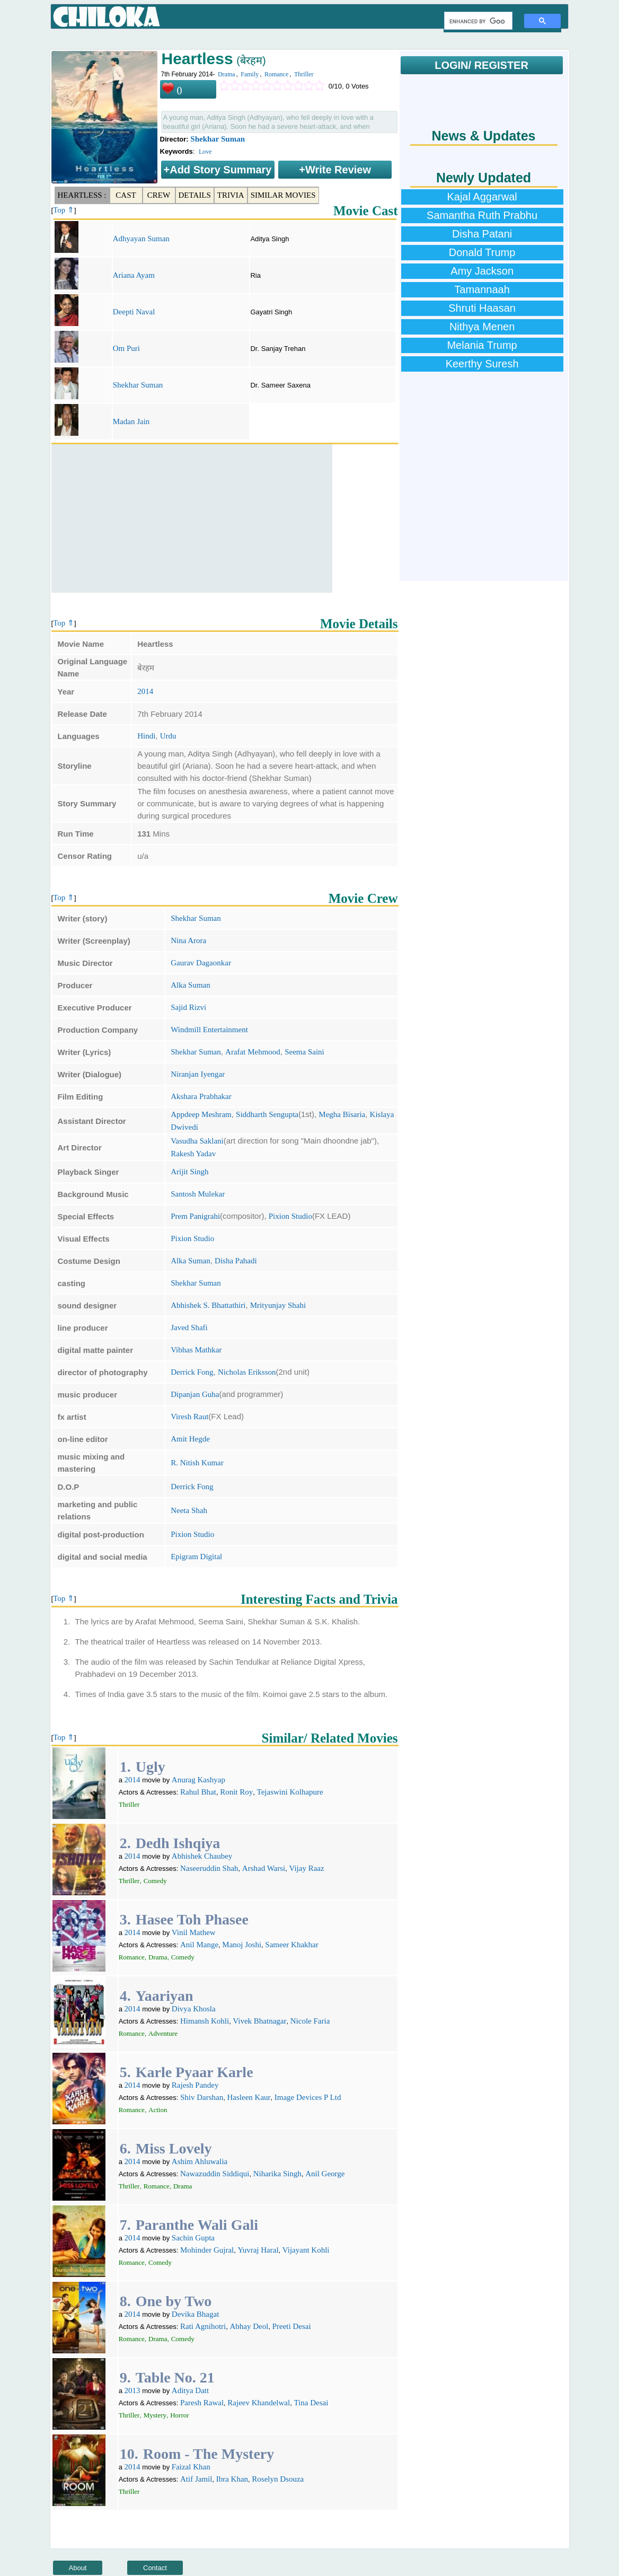 The width and height of the screenshot is (619, 2576). Describe the element at coordinates (232, 2479) in the screenshot. I see `Ibra Khan` at that location.